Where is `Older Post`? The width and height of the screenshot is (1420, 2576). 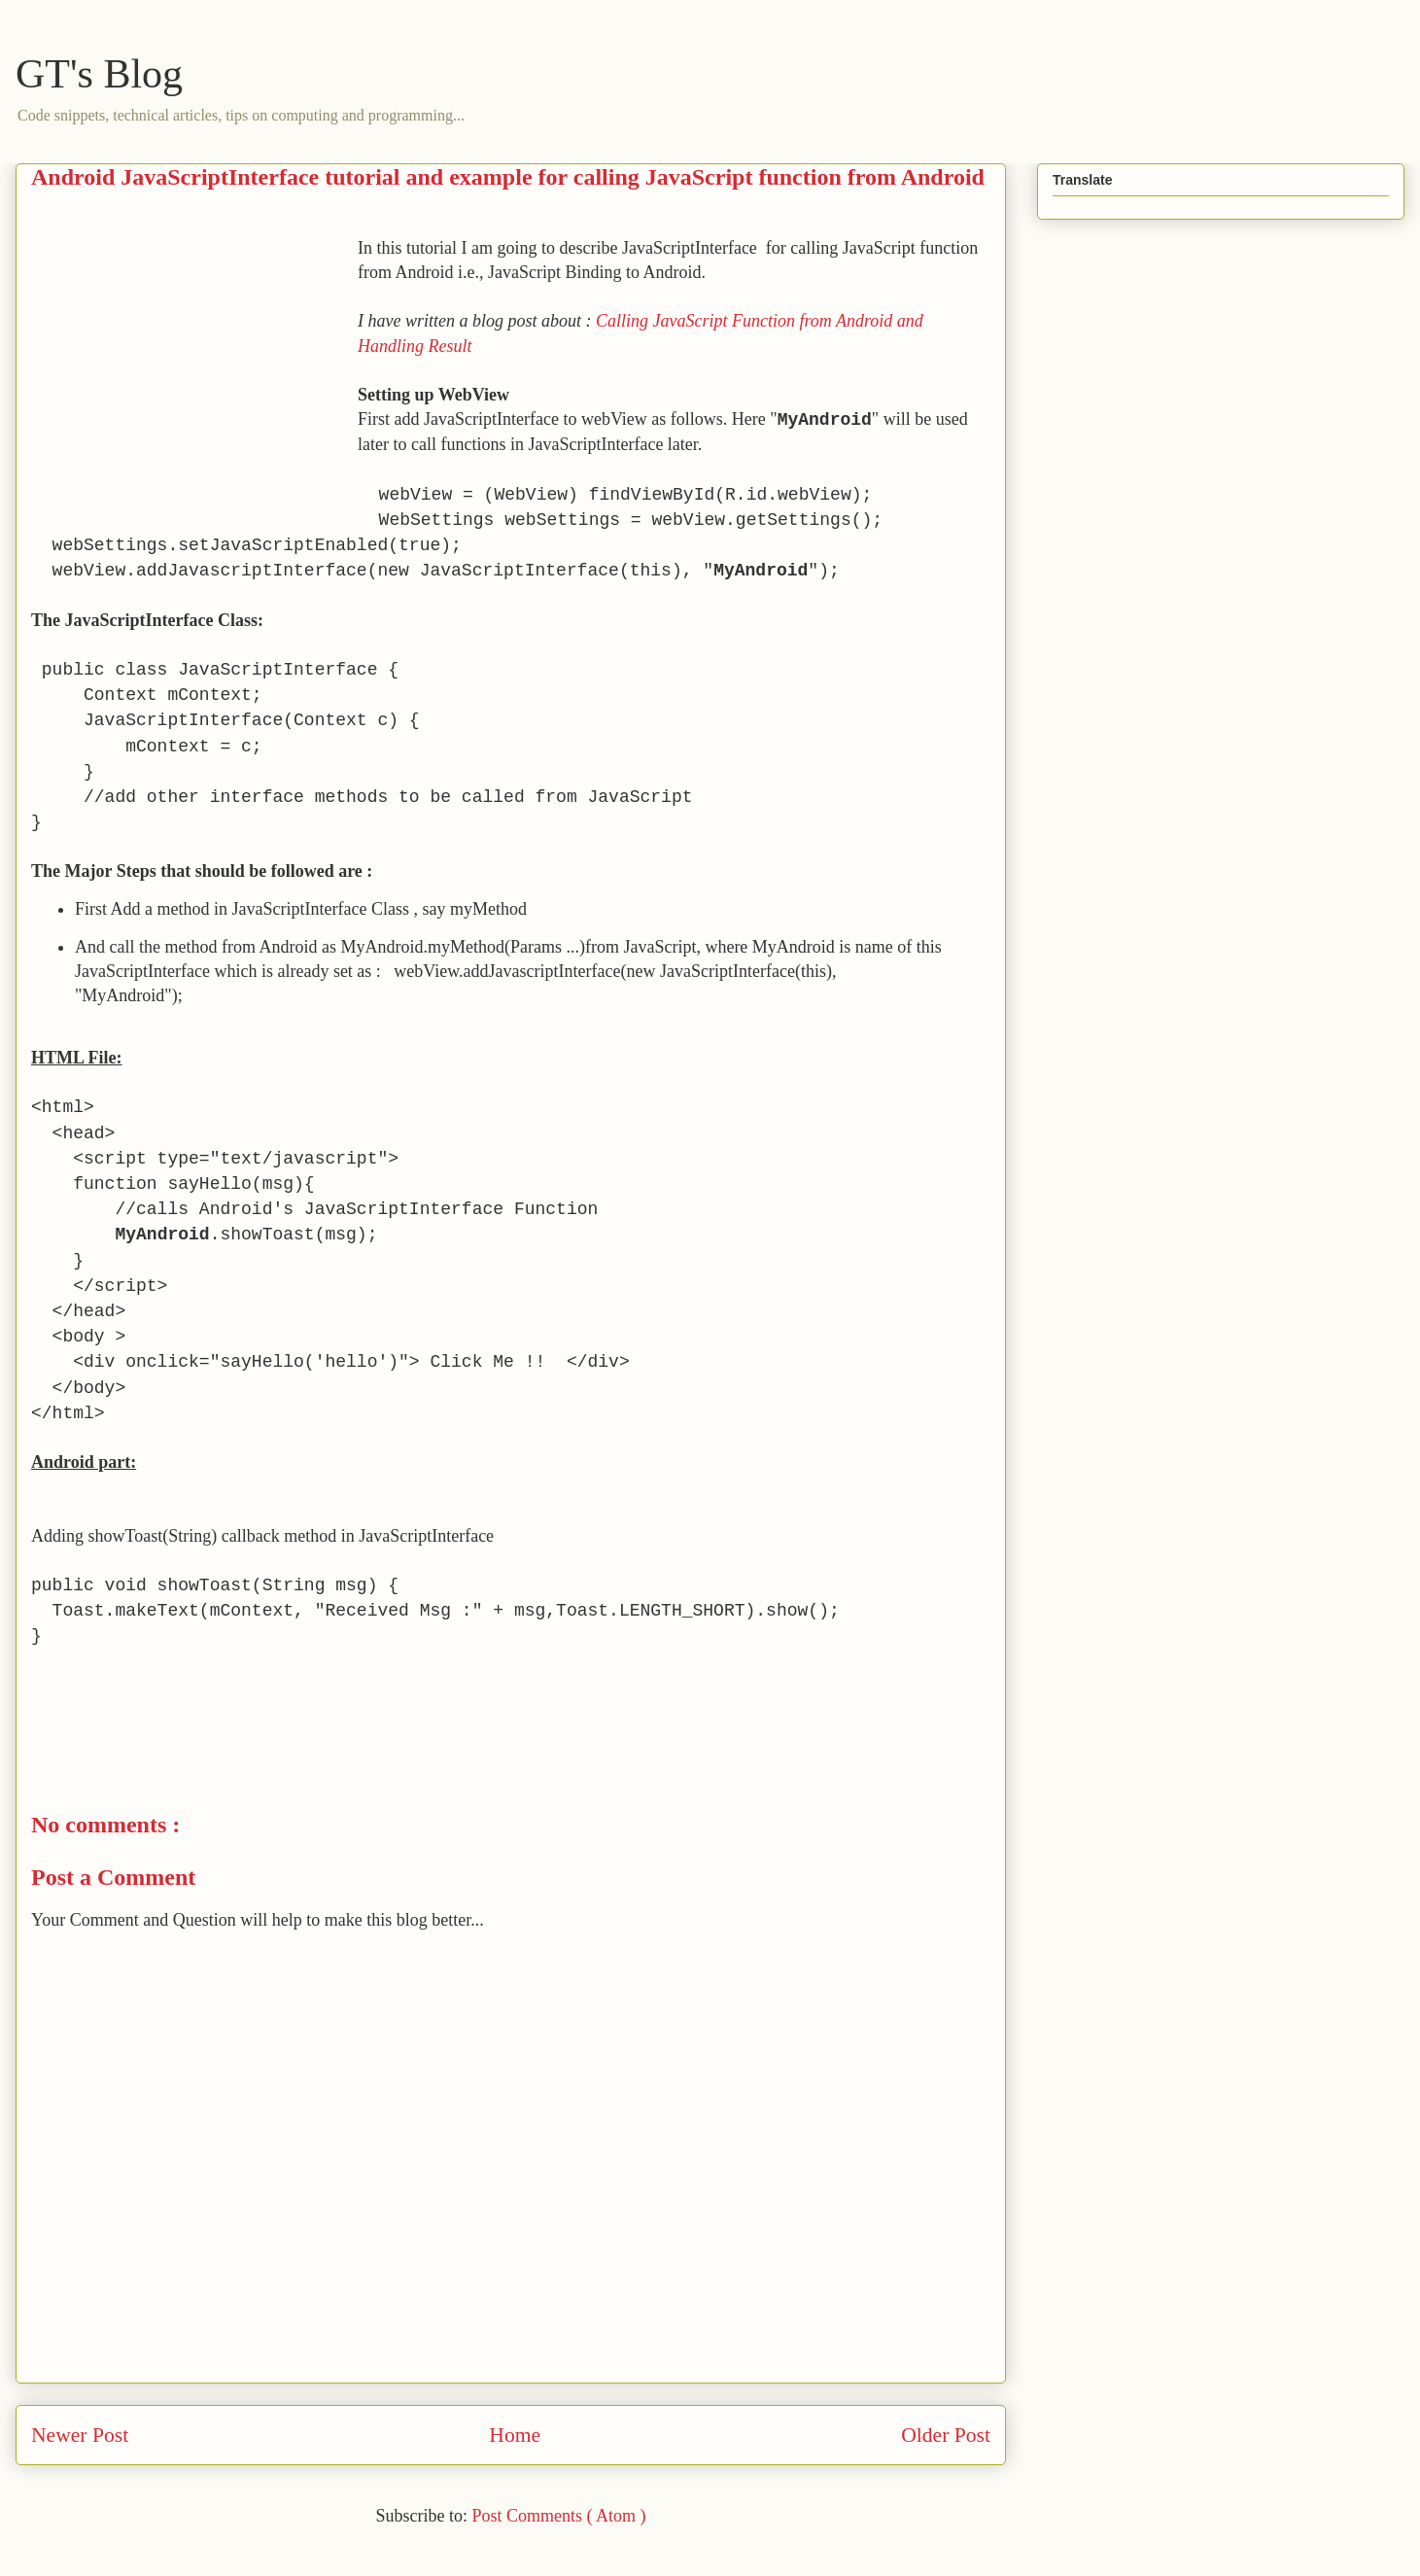
Older Post is located at coordinates (945, 2435).